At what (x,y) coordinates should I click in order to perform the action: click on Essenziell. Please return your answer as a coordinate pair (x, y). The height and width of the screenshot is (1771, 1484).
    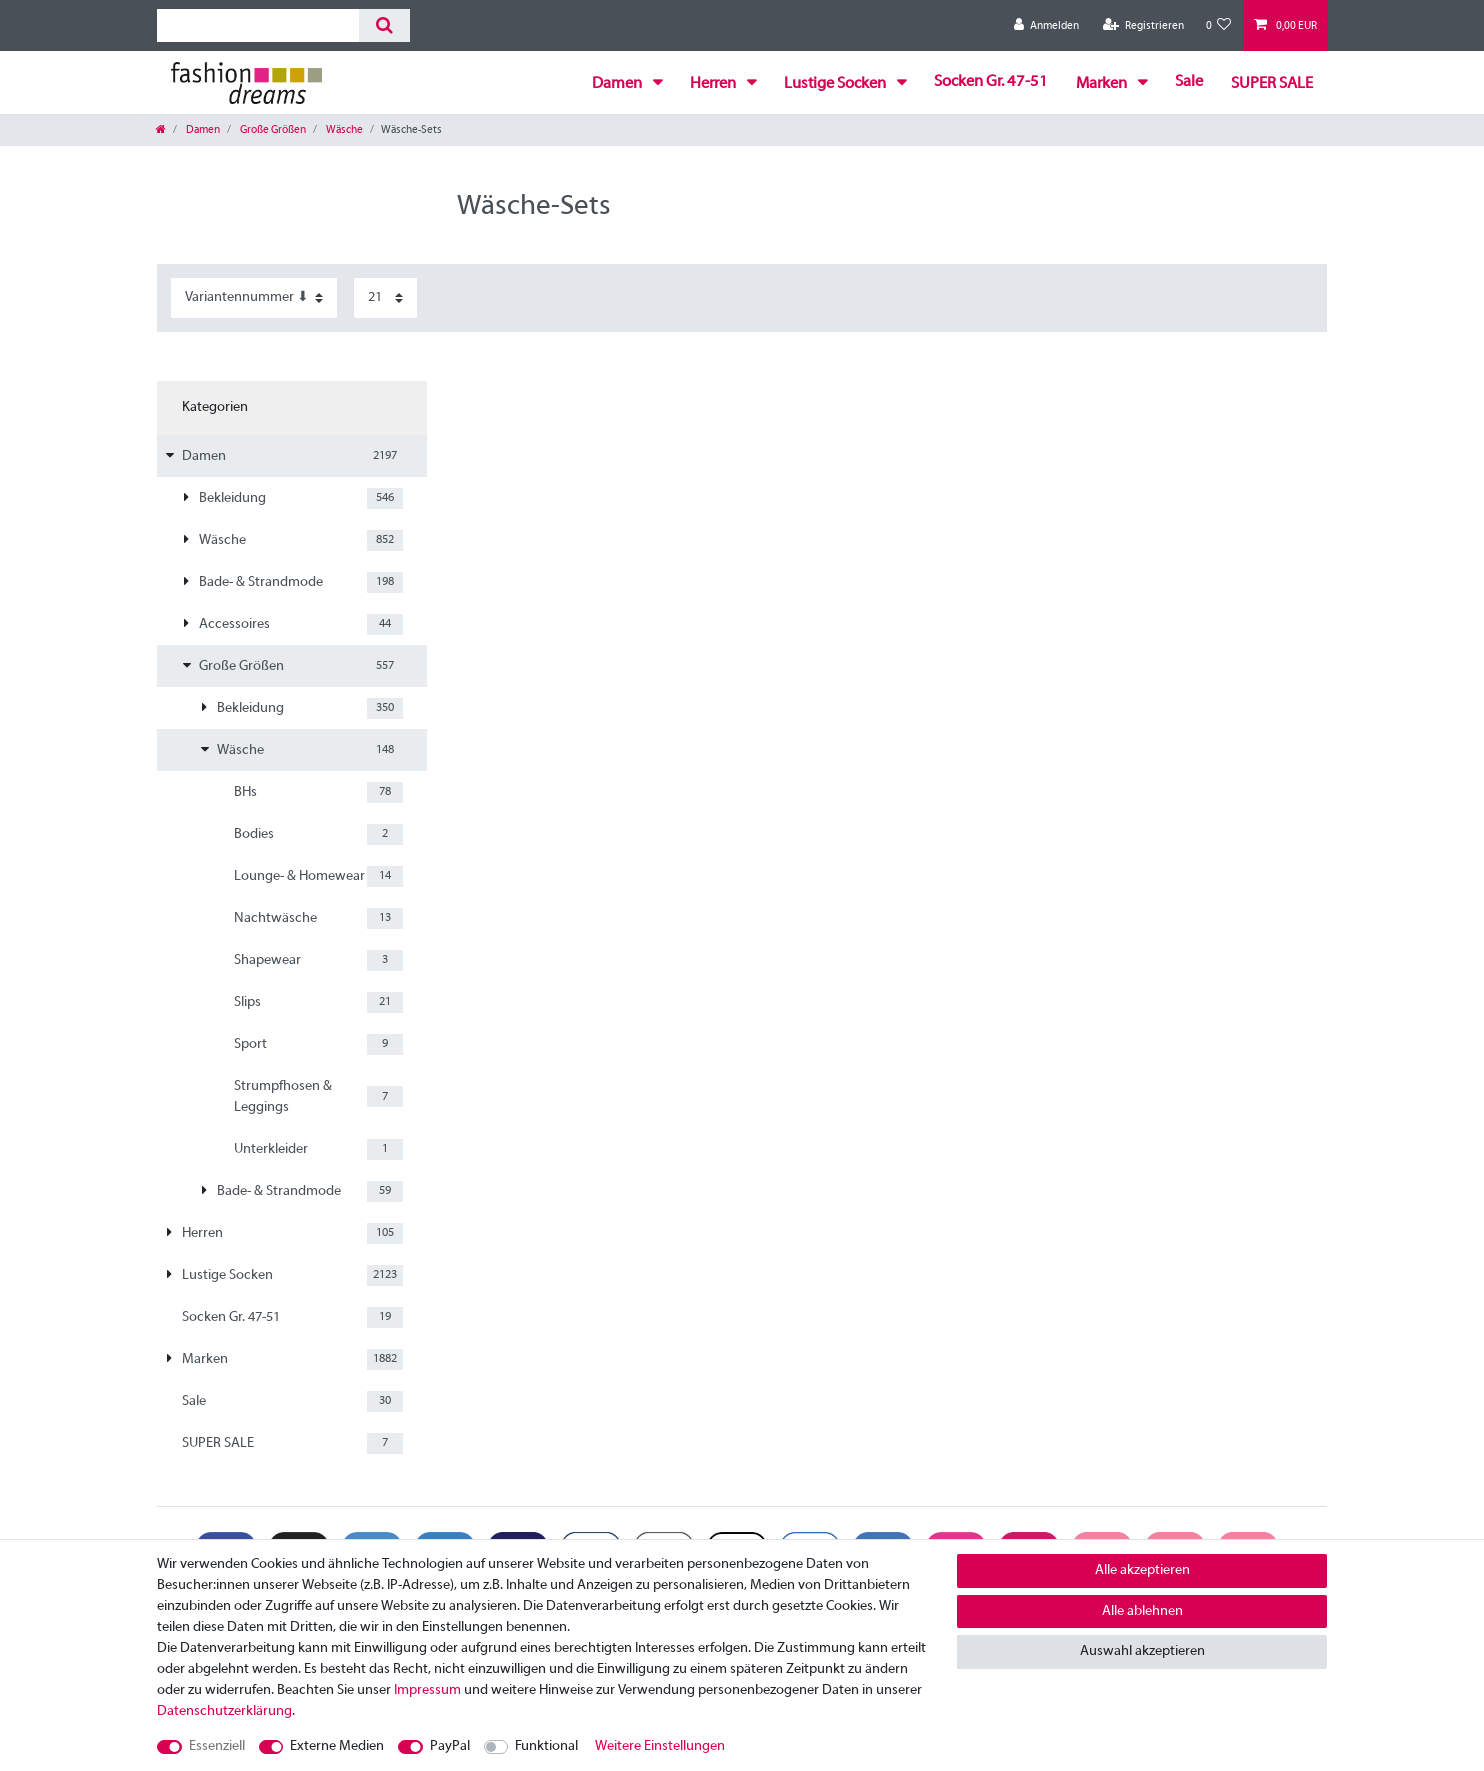
    Looking at the image, I should click on (217, 1746).